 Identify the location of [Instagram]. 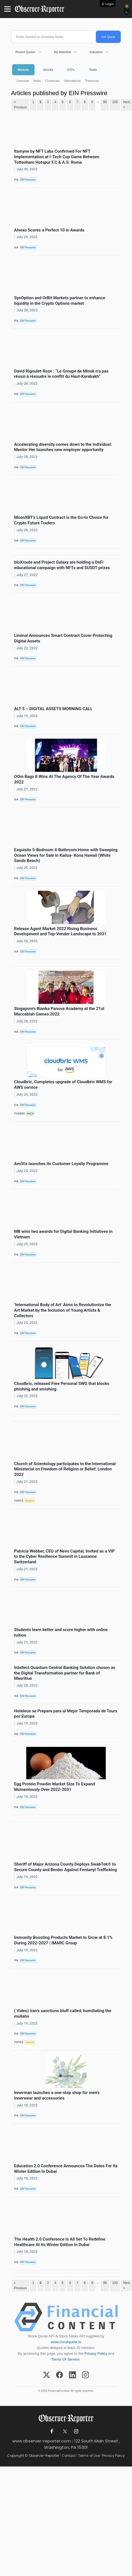
(85, 2375).